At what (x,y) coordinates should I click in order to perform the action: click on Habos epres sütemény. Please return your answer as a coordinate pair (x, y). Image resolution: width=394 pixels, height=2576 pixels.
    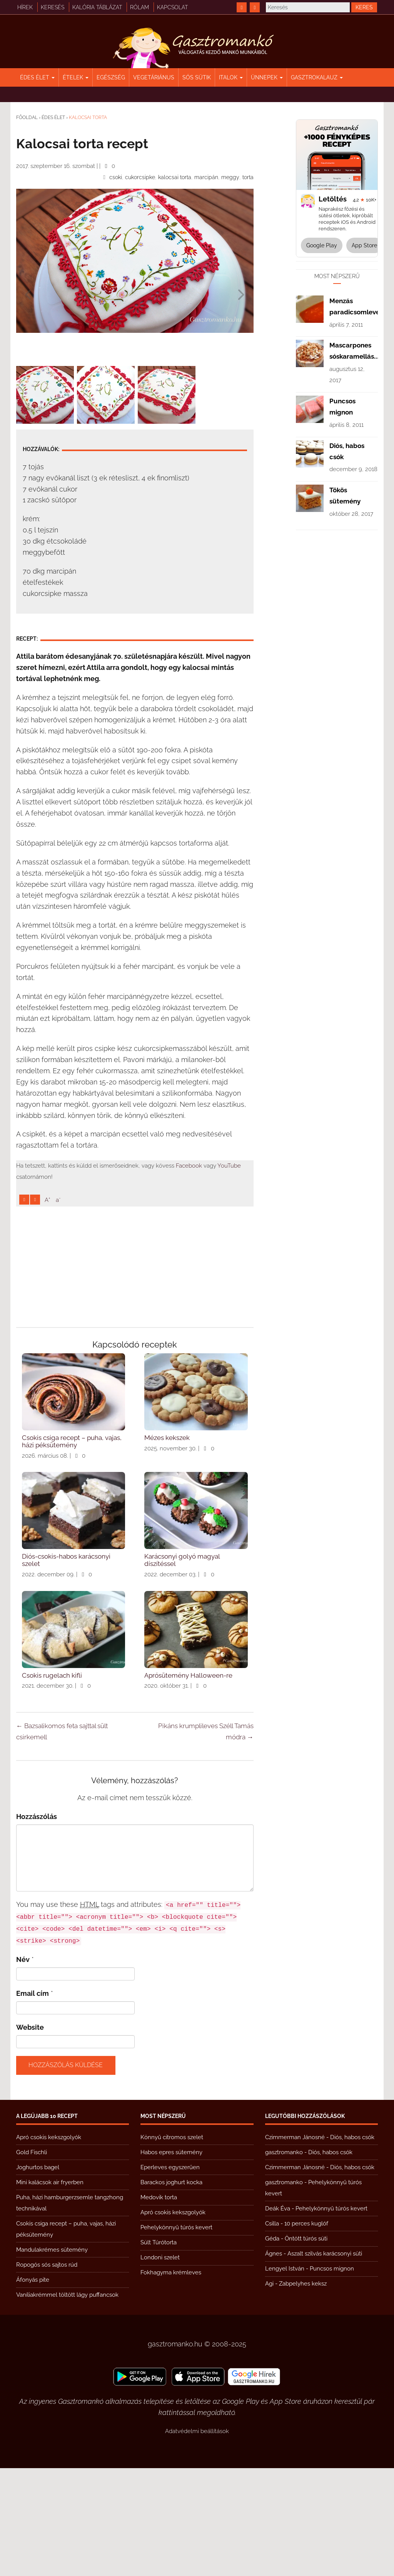
    Looking at the image, I should click on (171, 2260).